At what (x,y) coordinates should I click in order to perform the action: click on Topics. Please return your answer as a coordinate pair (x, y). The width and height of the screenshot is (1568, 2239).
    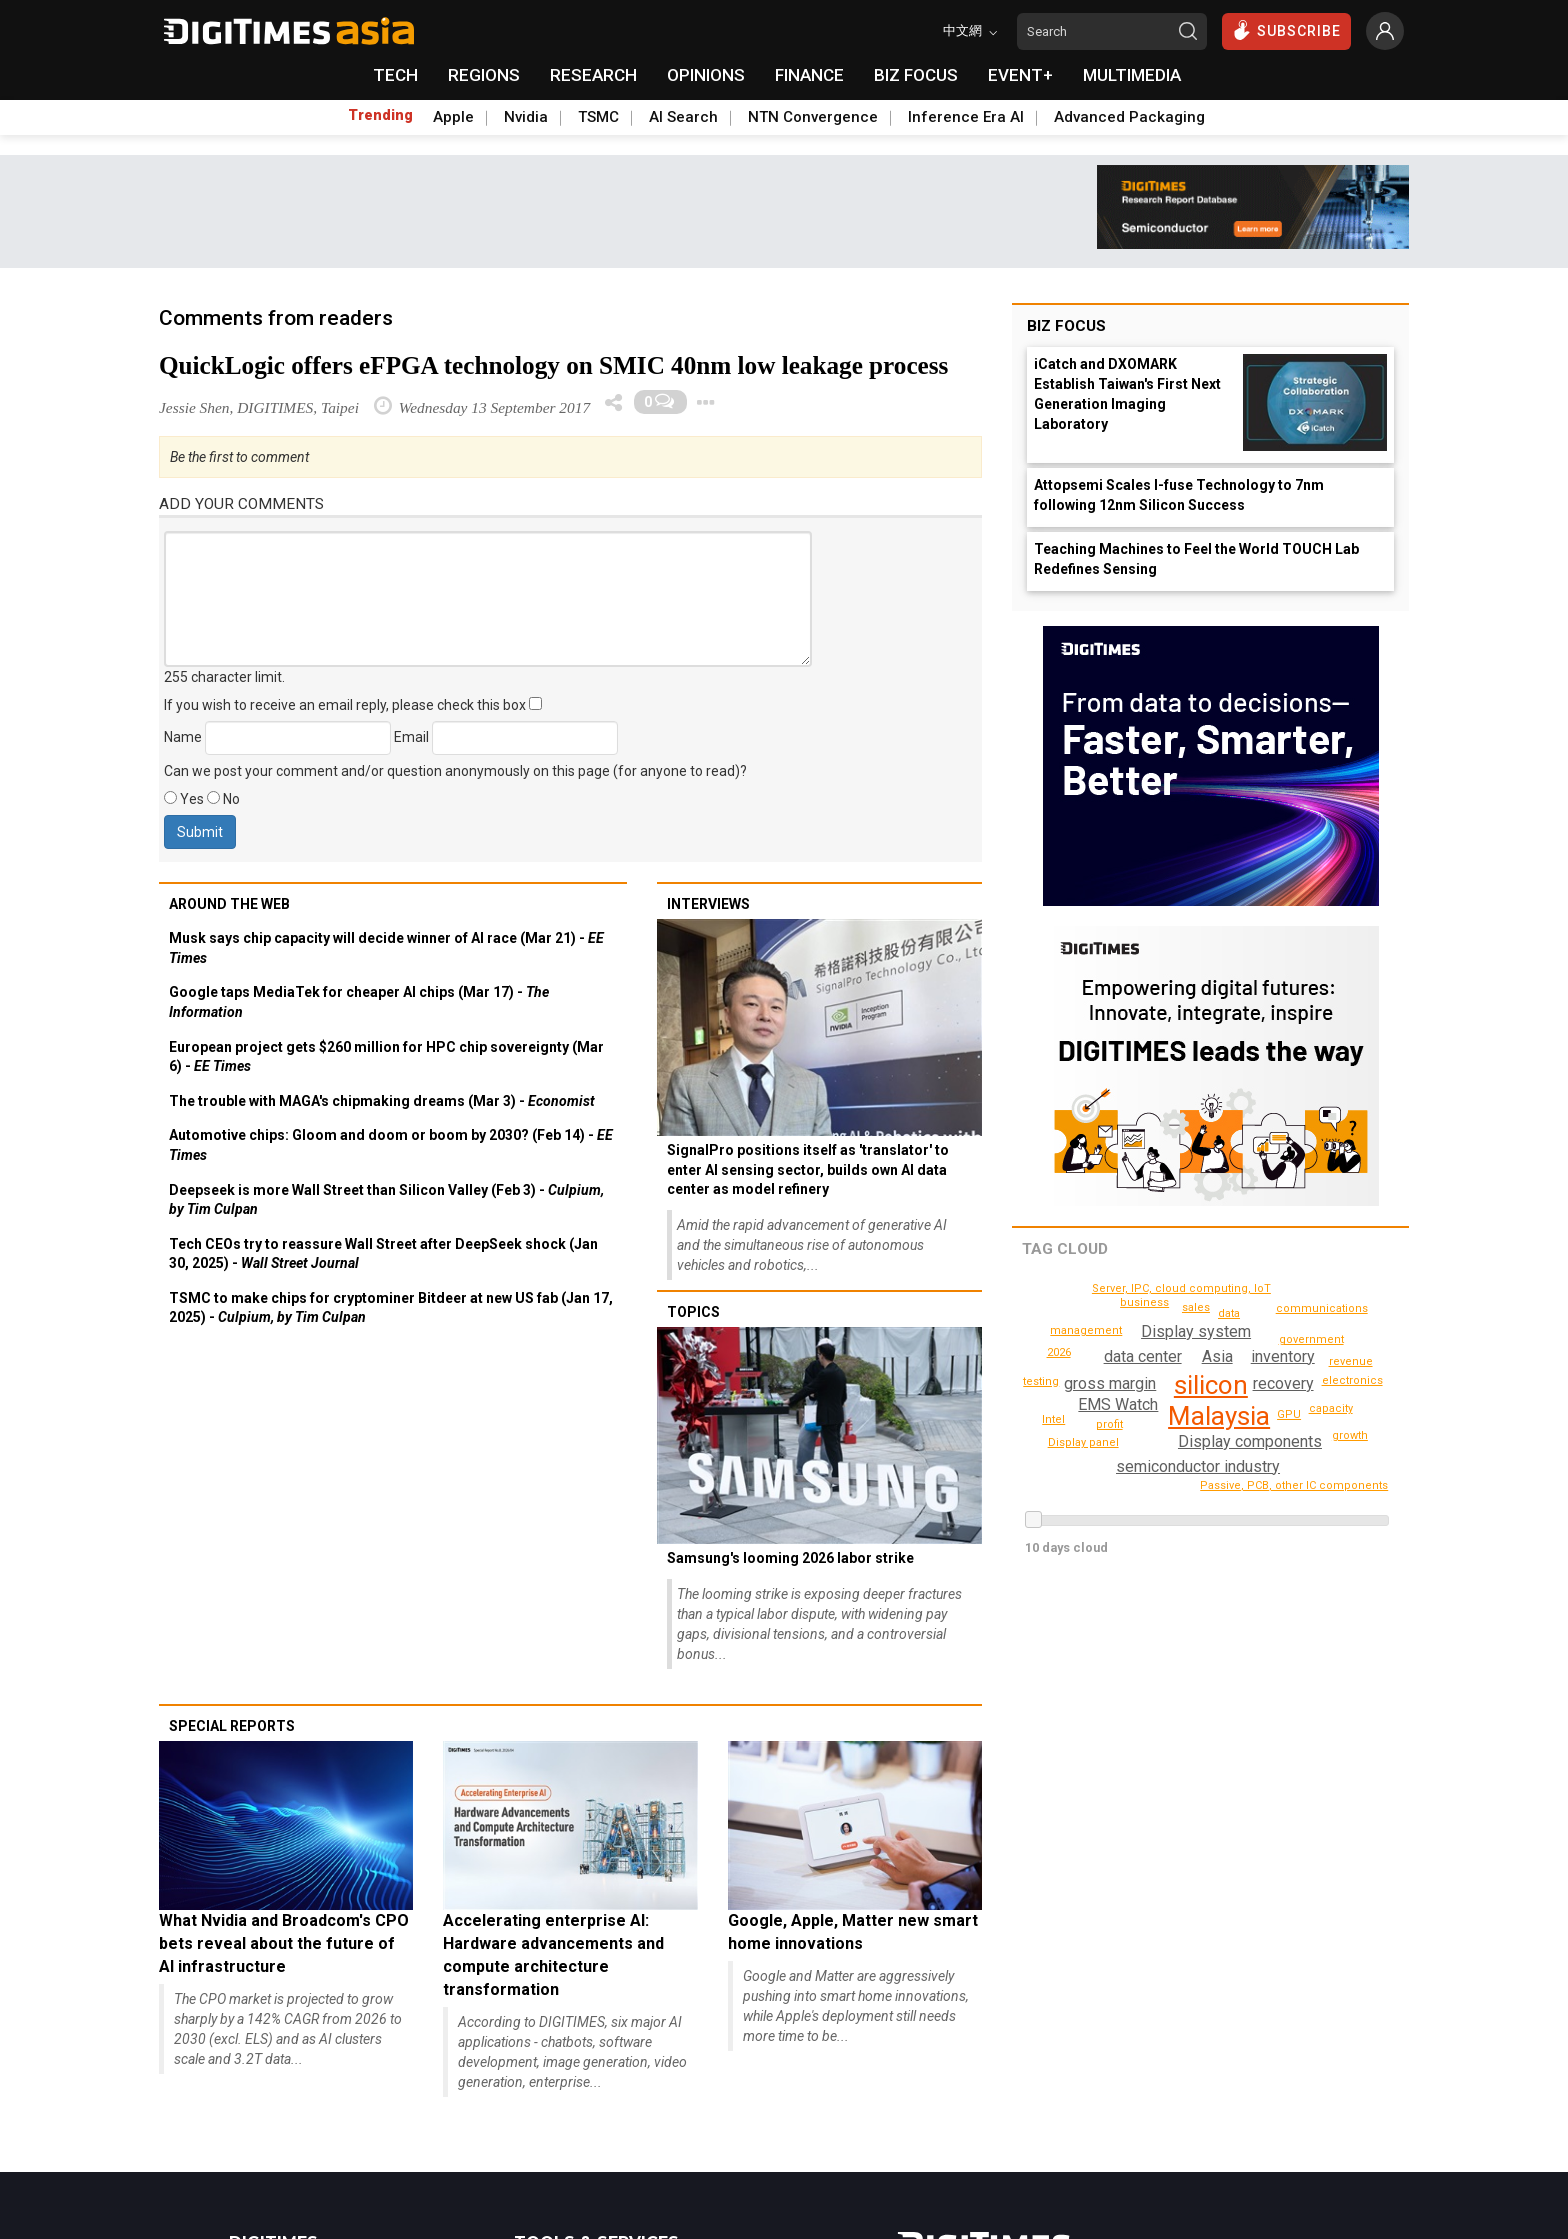
    Looking at the image, I should click on (693, 1312).